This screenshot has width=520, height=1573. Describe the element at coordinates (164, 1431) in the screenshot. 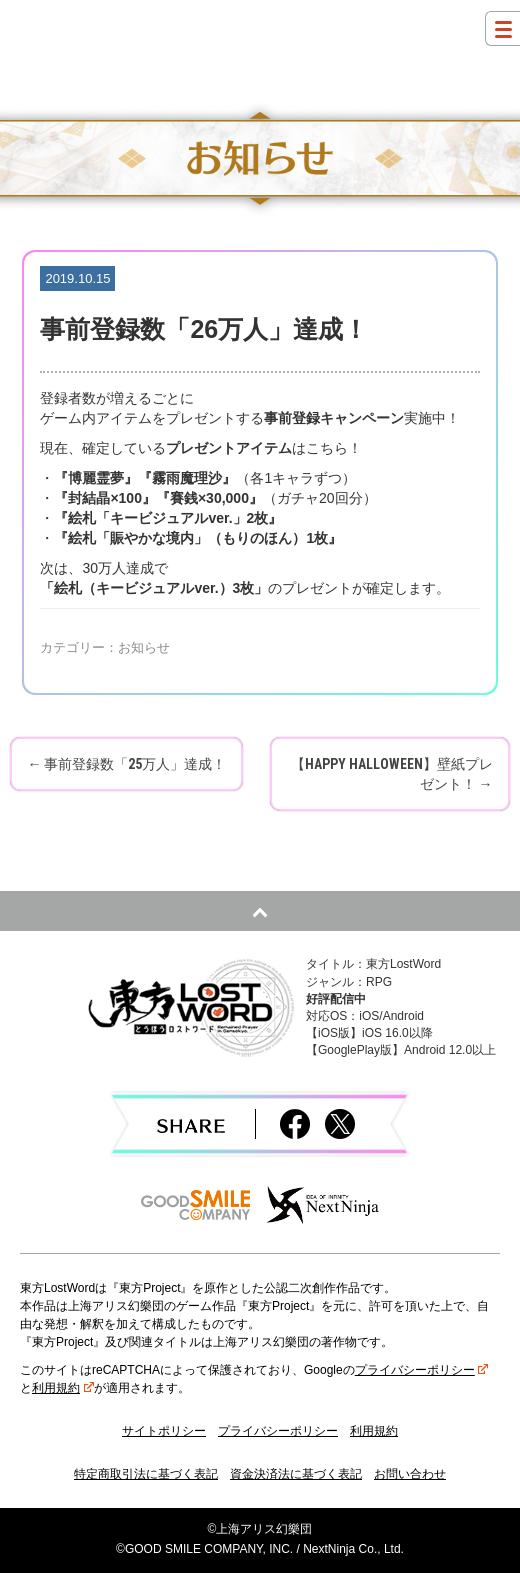

I see `サイトポリシー` at that location.